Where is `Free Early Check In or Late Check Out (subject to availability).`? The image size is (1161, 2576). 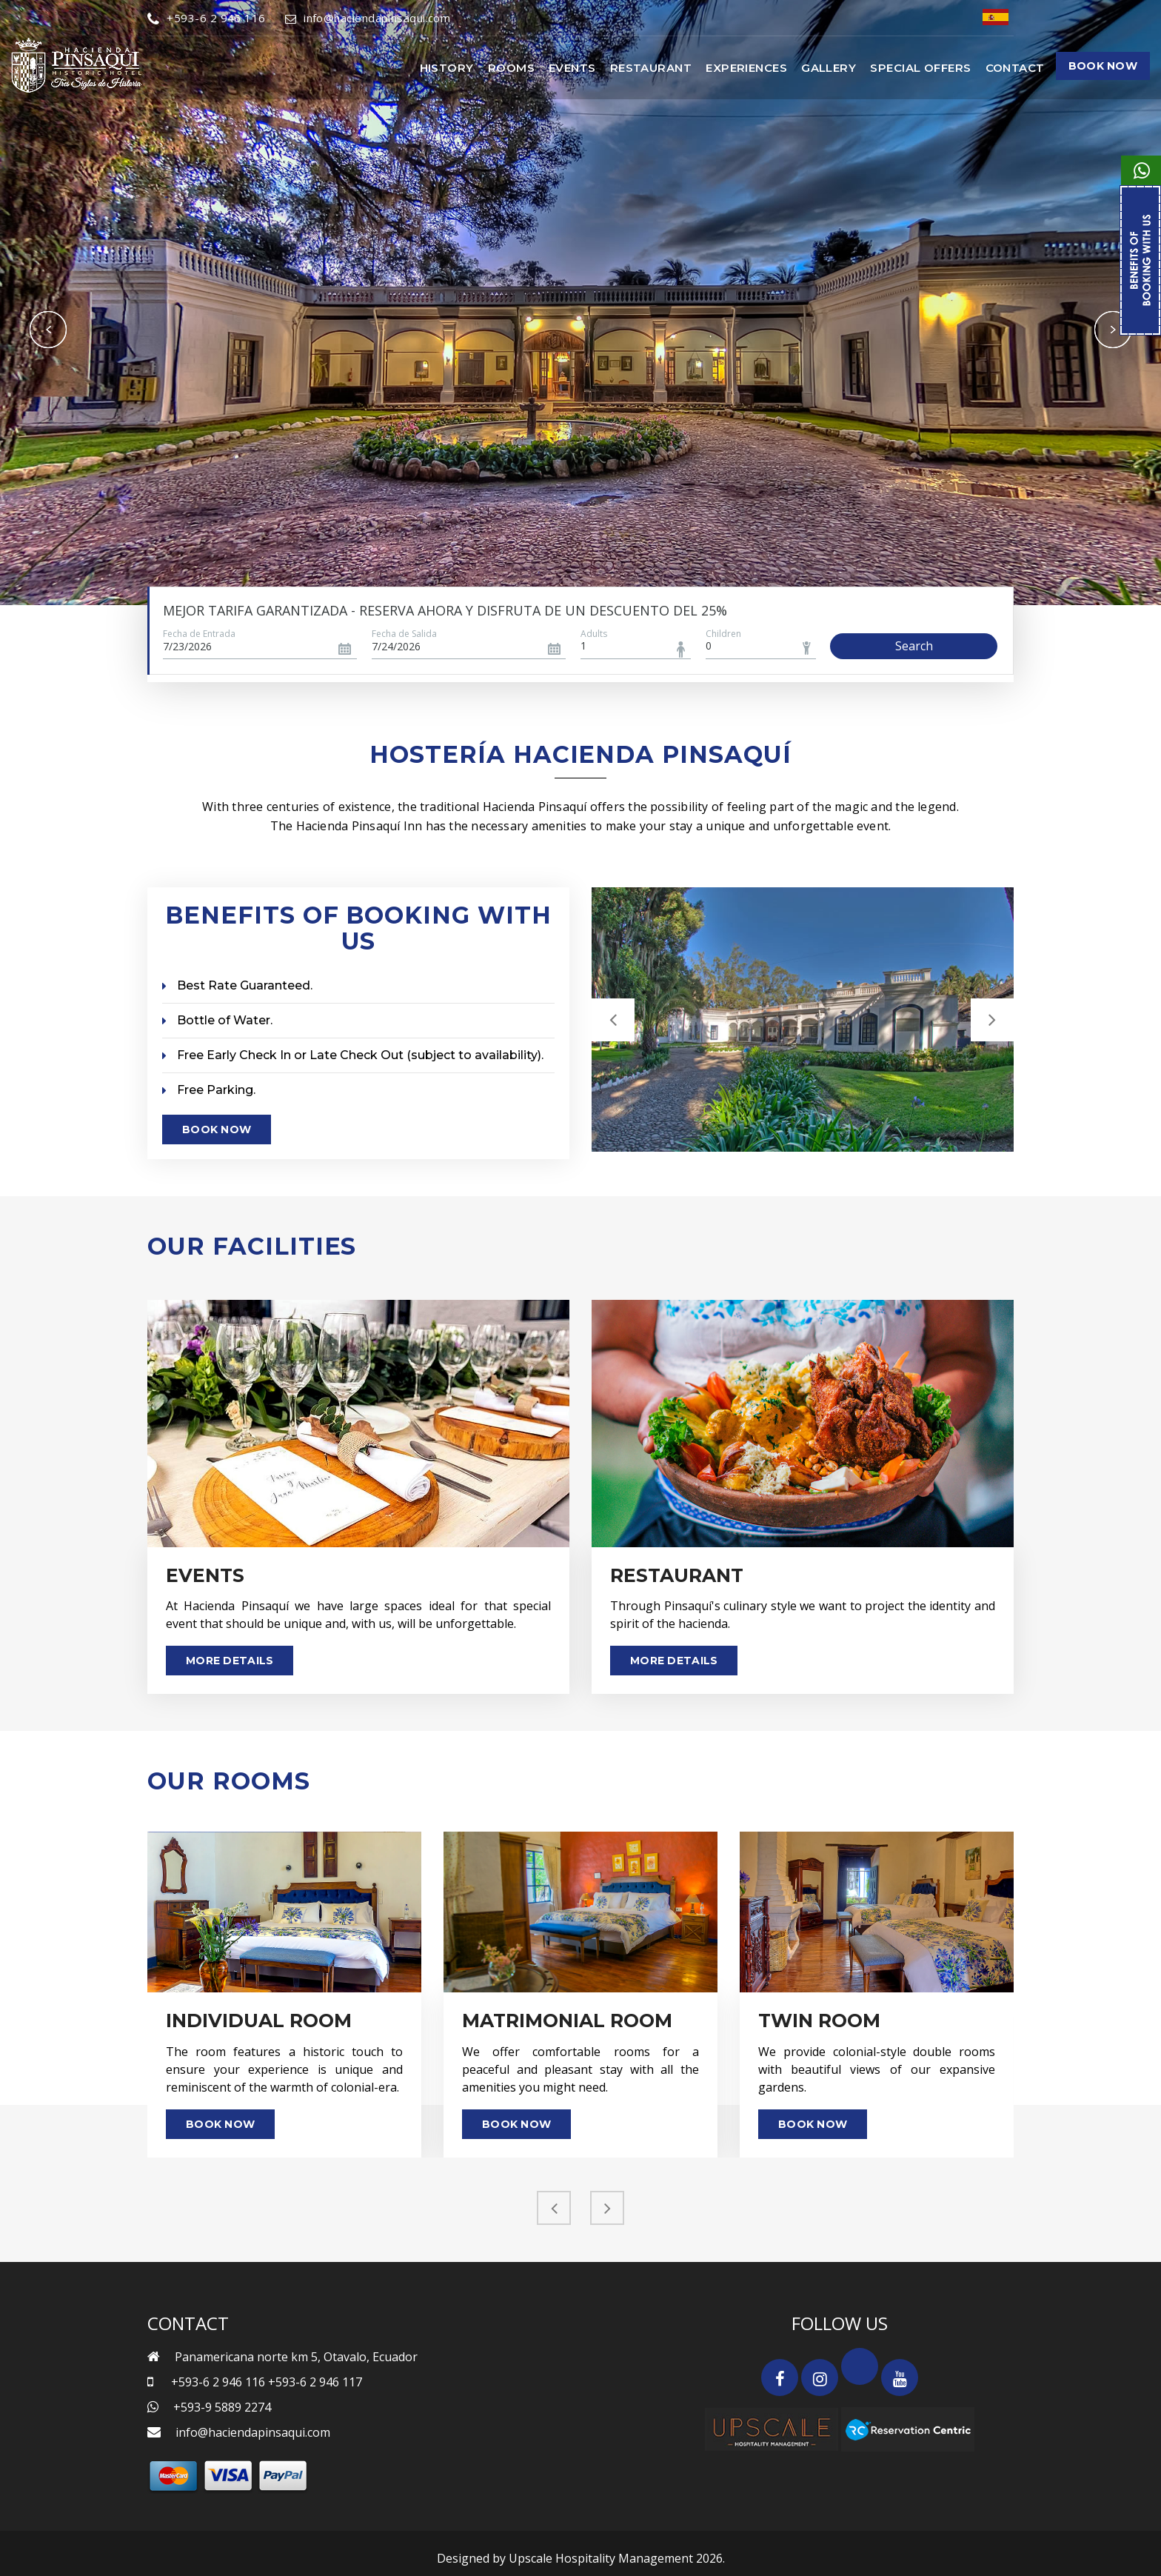 Free Early Check In or Late Check Out (subject to availability). is located at coordinates (352, 1054).